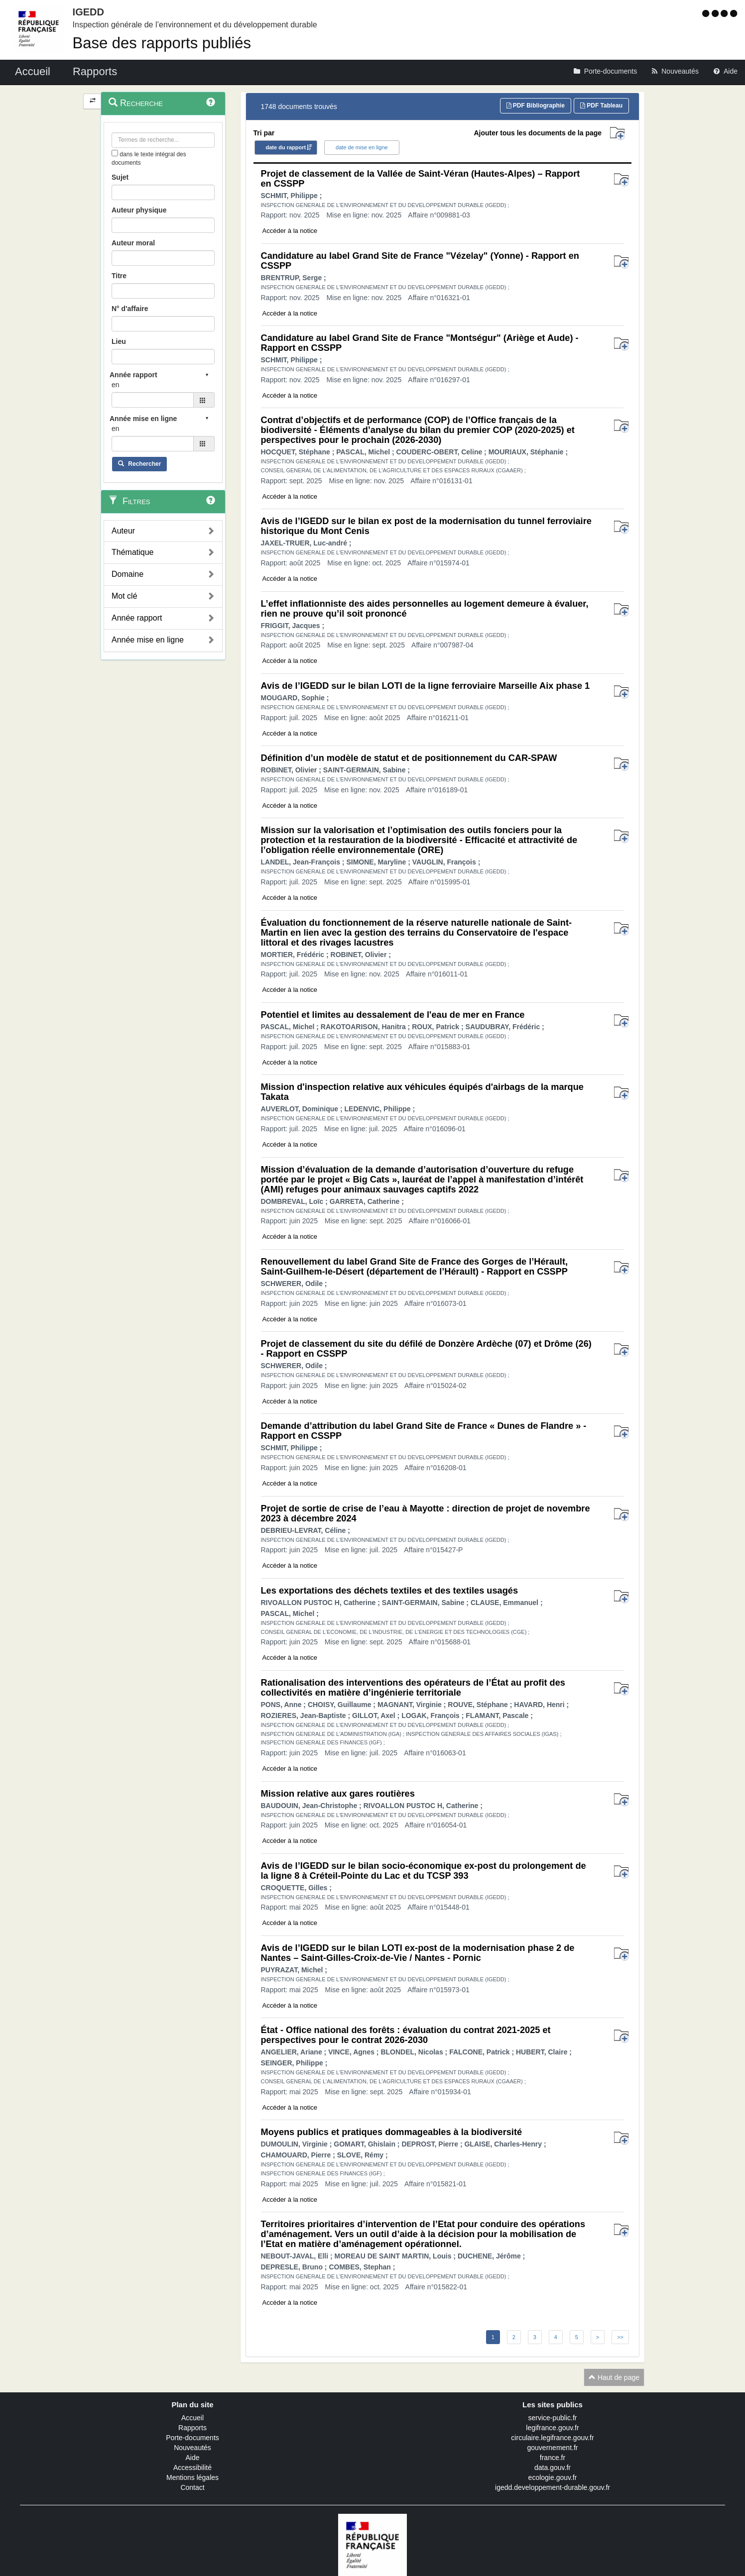 This screenshot has width=745, height=2576. Describe the element at coordinates (115, 153) in the screenshot. I see `[menu-contextuel]` at that location.